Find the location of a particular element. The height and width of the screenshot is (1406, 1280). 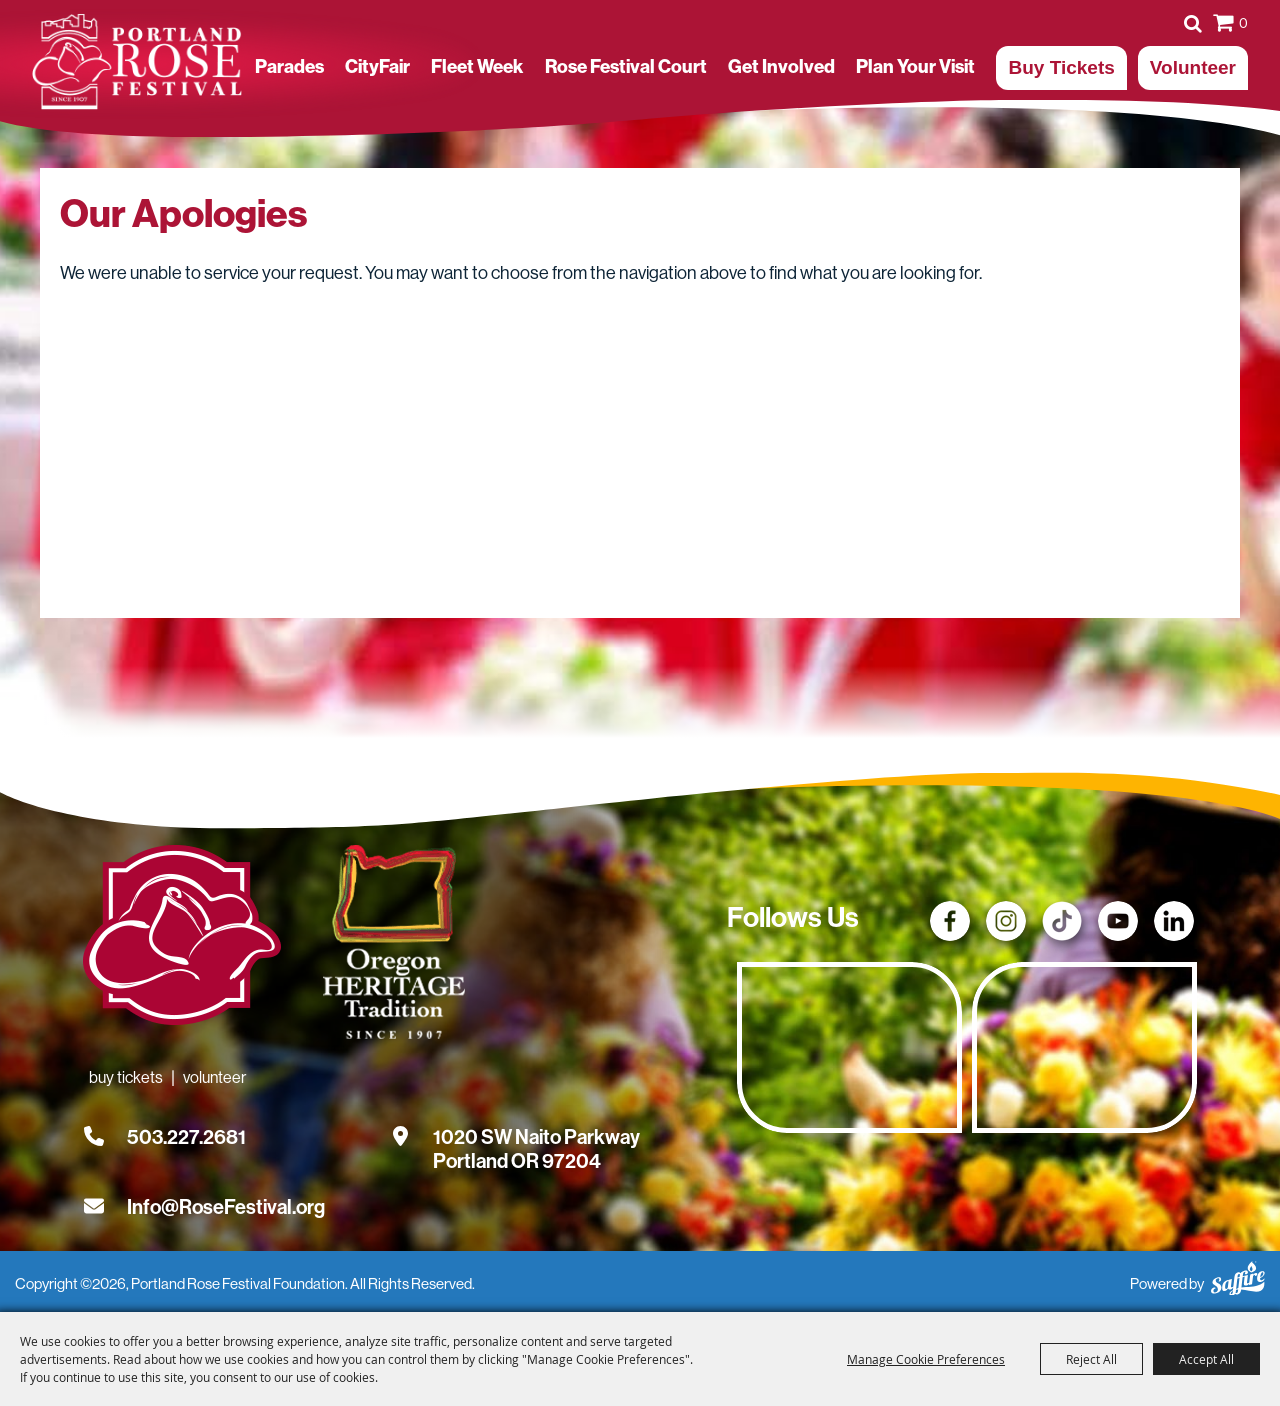

CityFair is located at coordinates (377, 67).